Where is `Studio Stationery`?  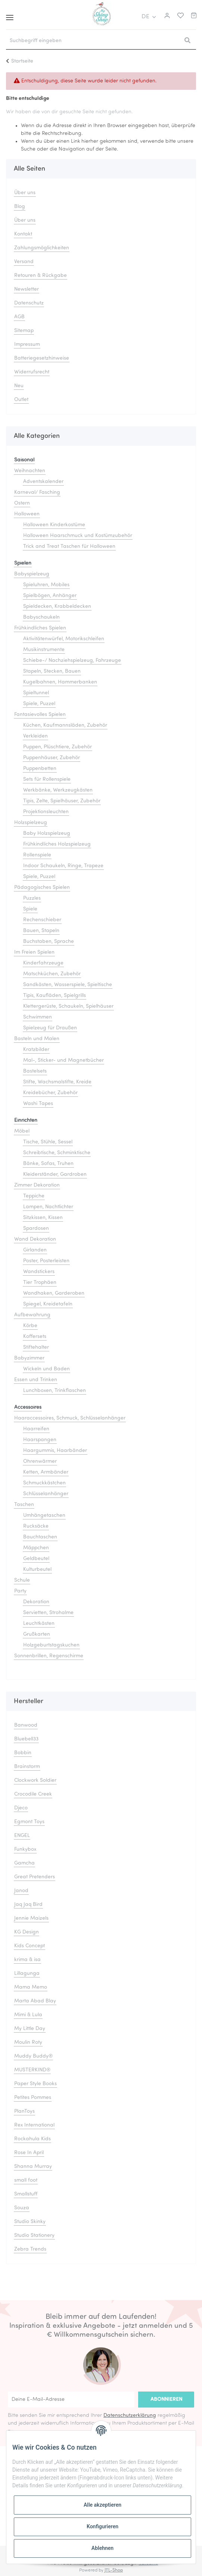
Studio Stationery is located at coordinates (34, 2235).